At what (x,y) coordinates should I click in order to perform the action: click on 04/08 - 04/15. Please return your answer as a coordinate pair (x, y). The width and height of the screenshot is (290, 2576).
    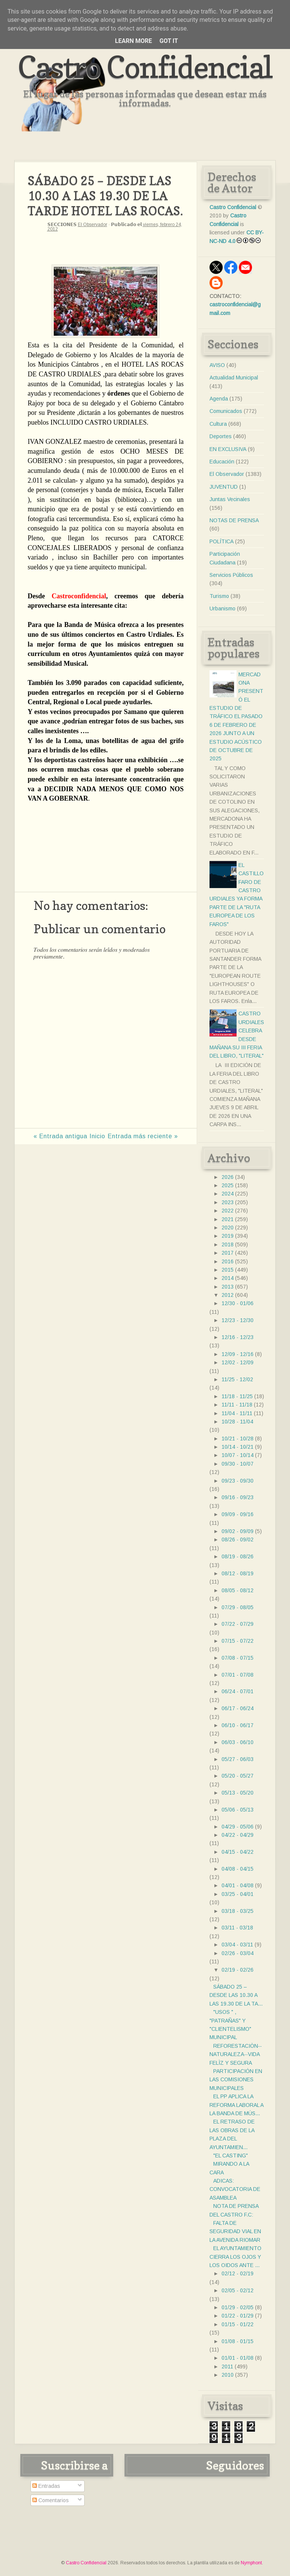
    Looking at the image, I should click on (238, 1869).